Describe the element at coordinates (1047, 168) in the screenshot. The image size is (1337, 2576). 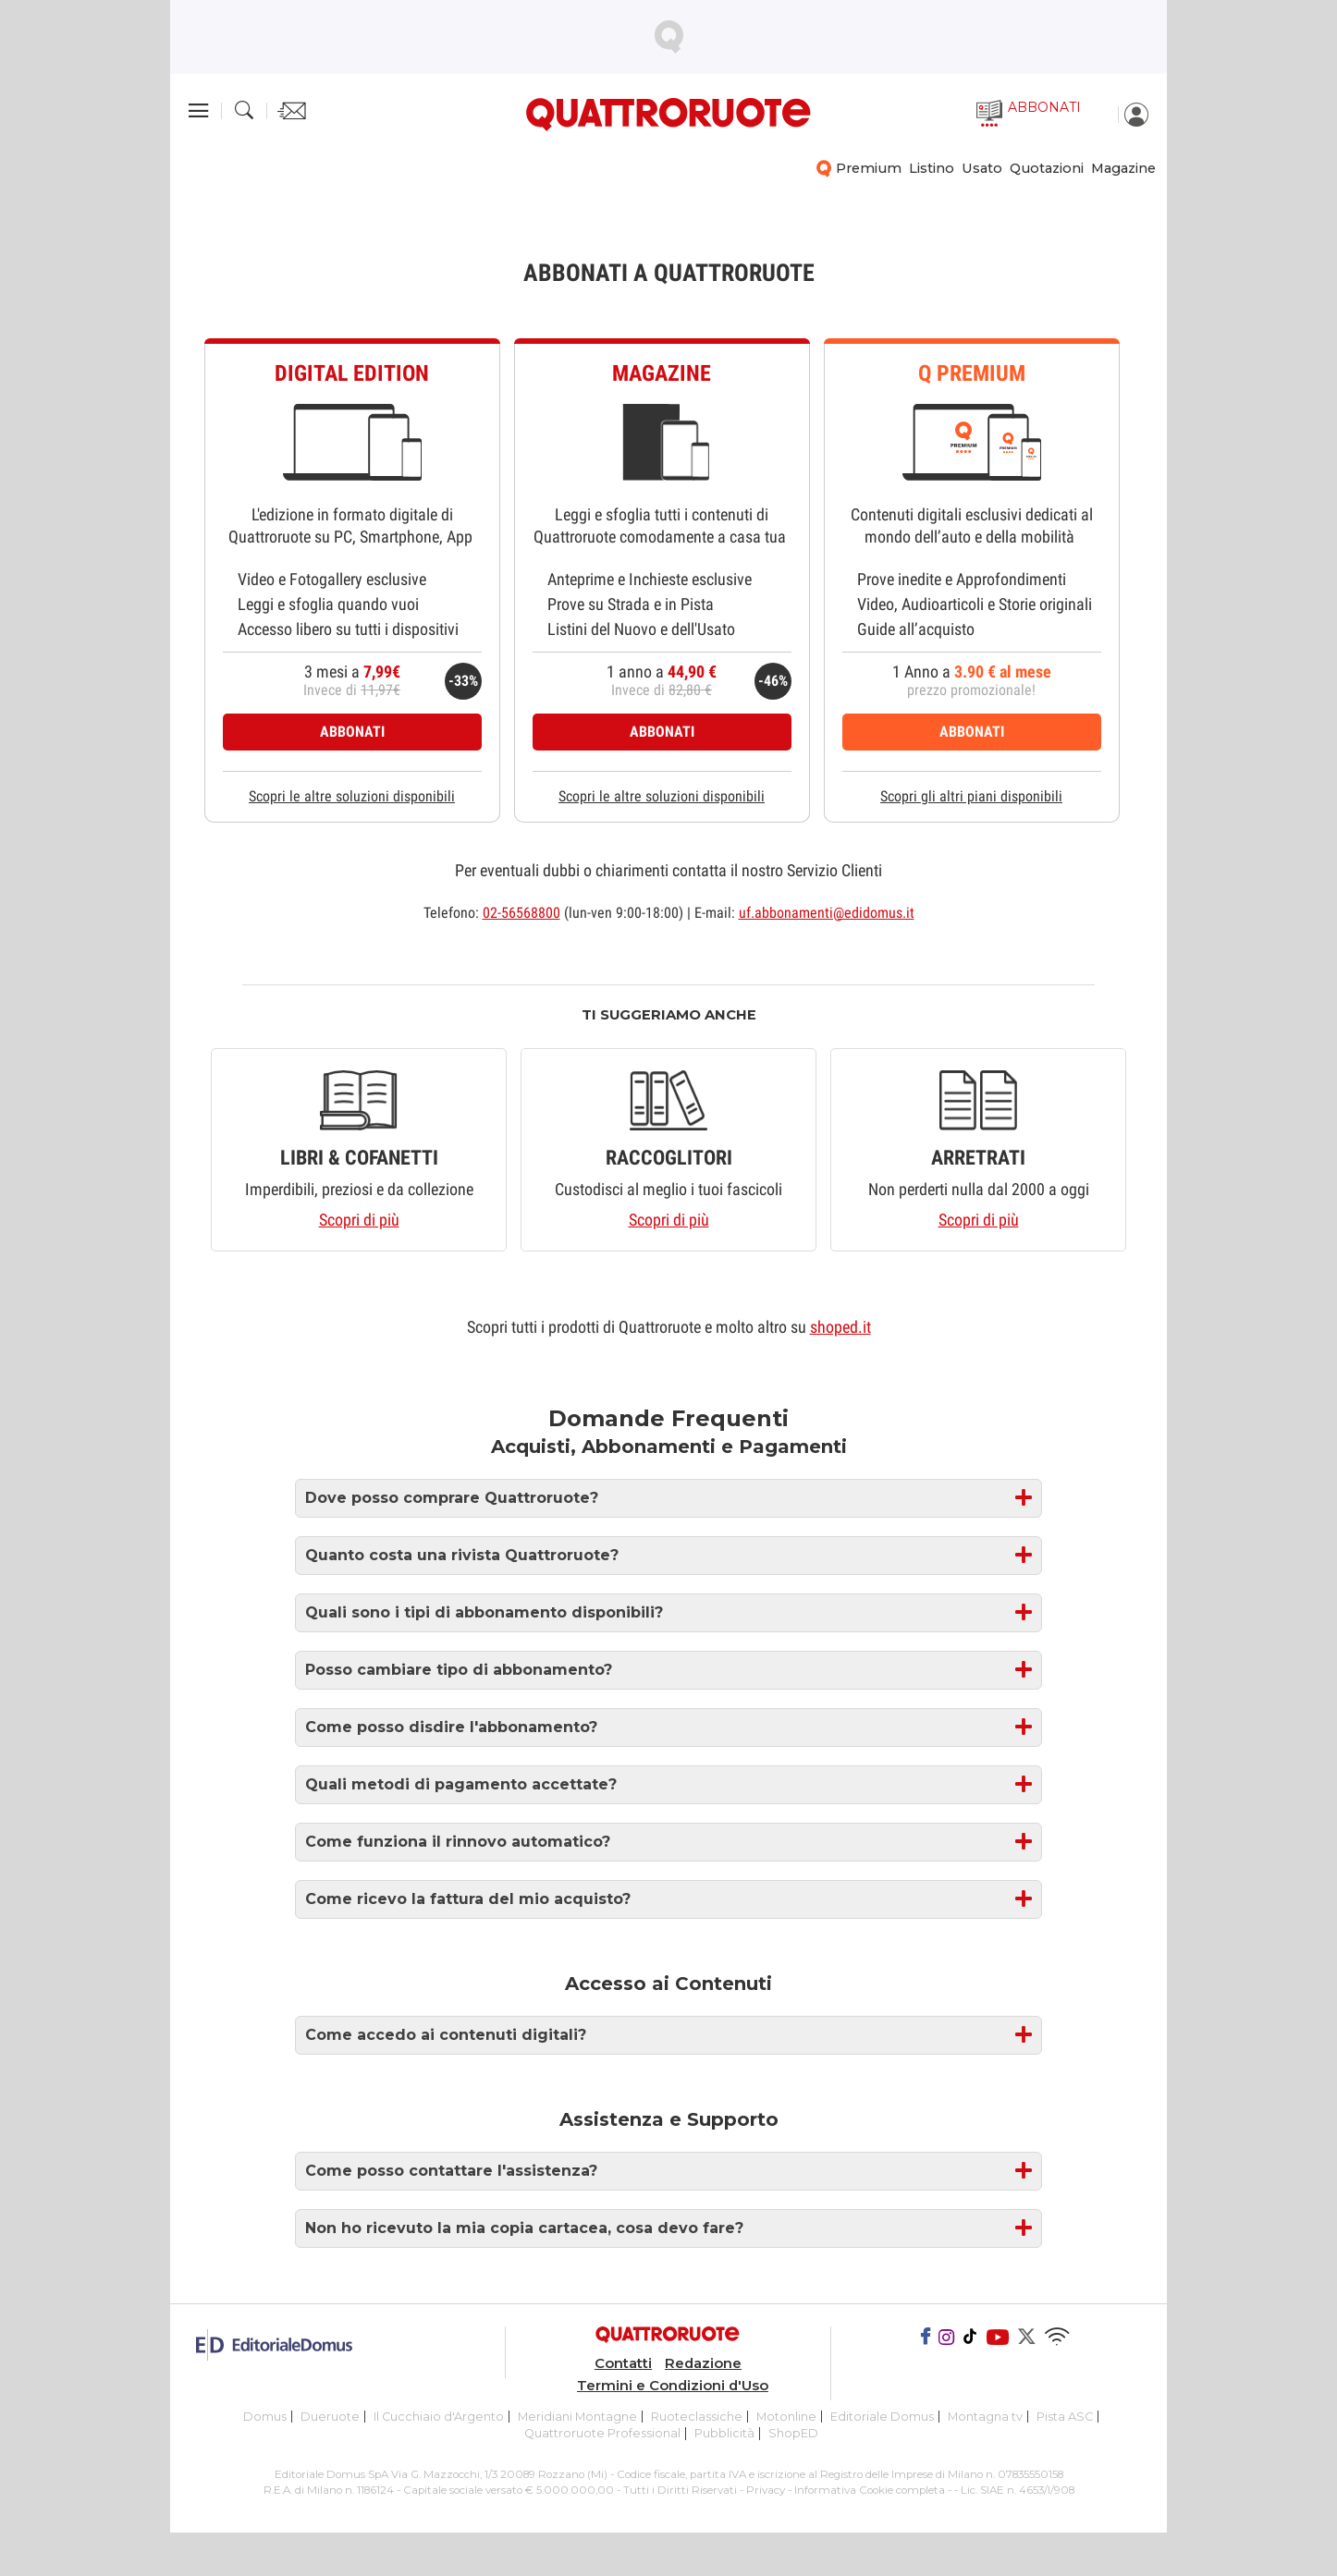
I see `Quotazioni` at that location.